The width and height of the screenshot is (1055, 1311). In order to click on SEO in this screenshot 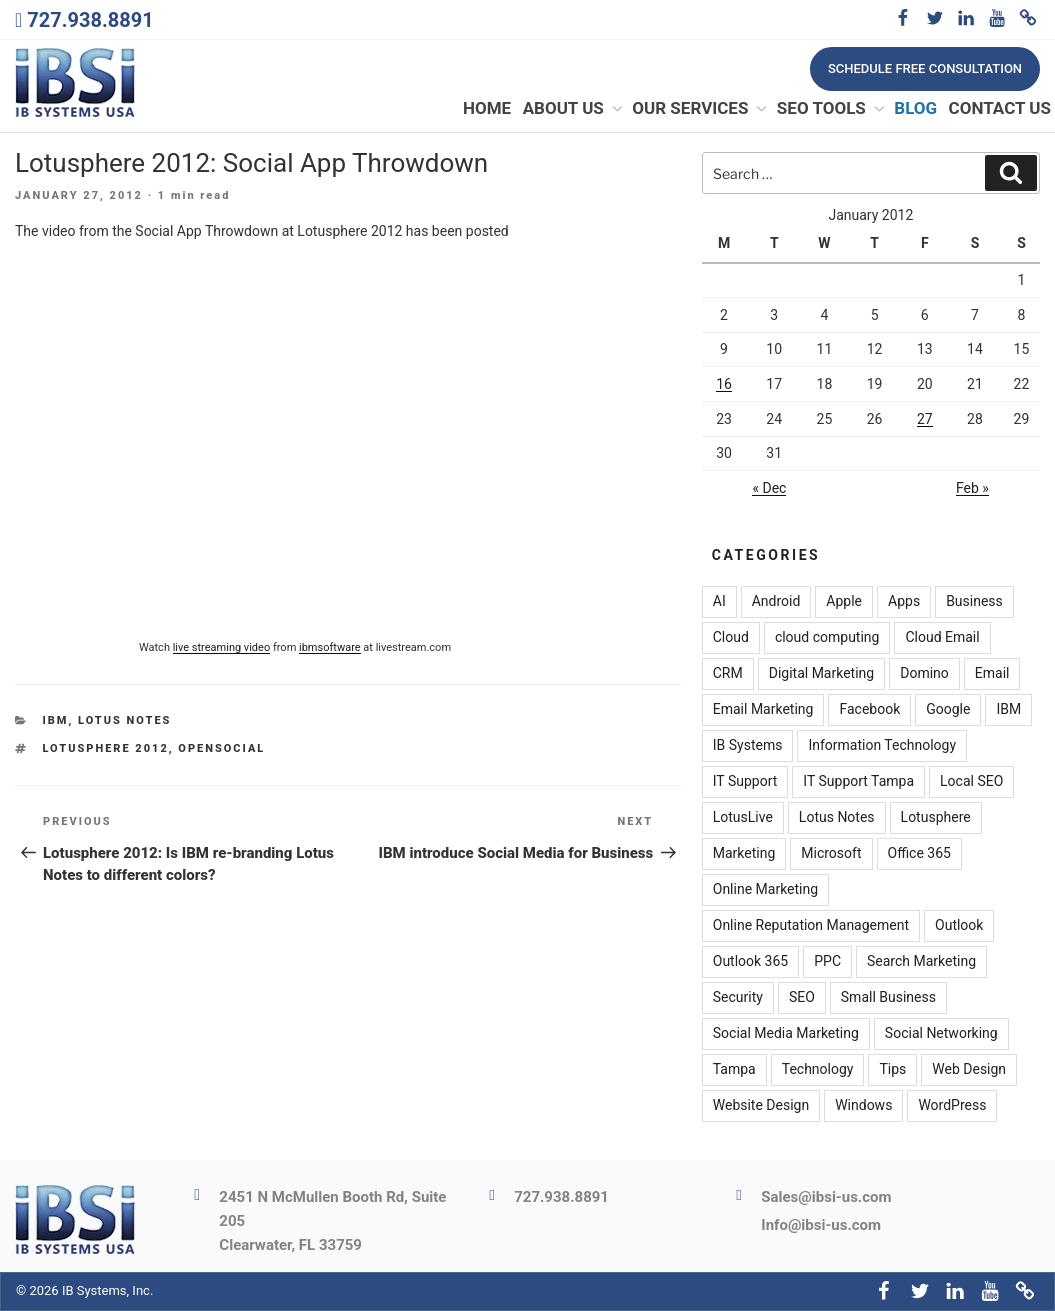, I will do `click(802, 998)`.